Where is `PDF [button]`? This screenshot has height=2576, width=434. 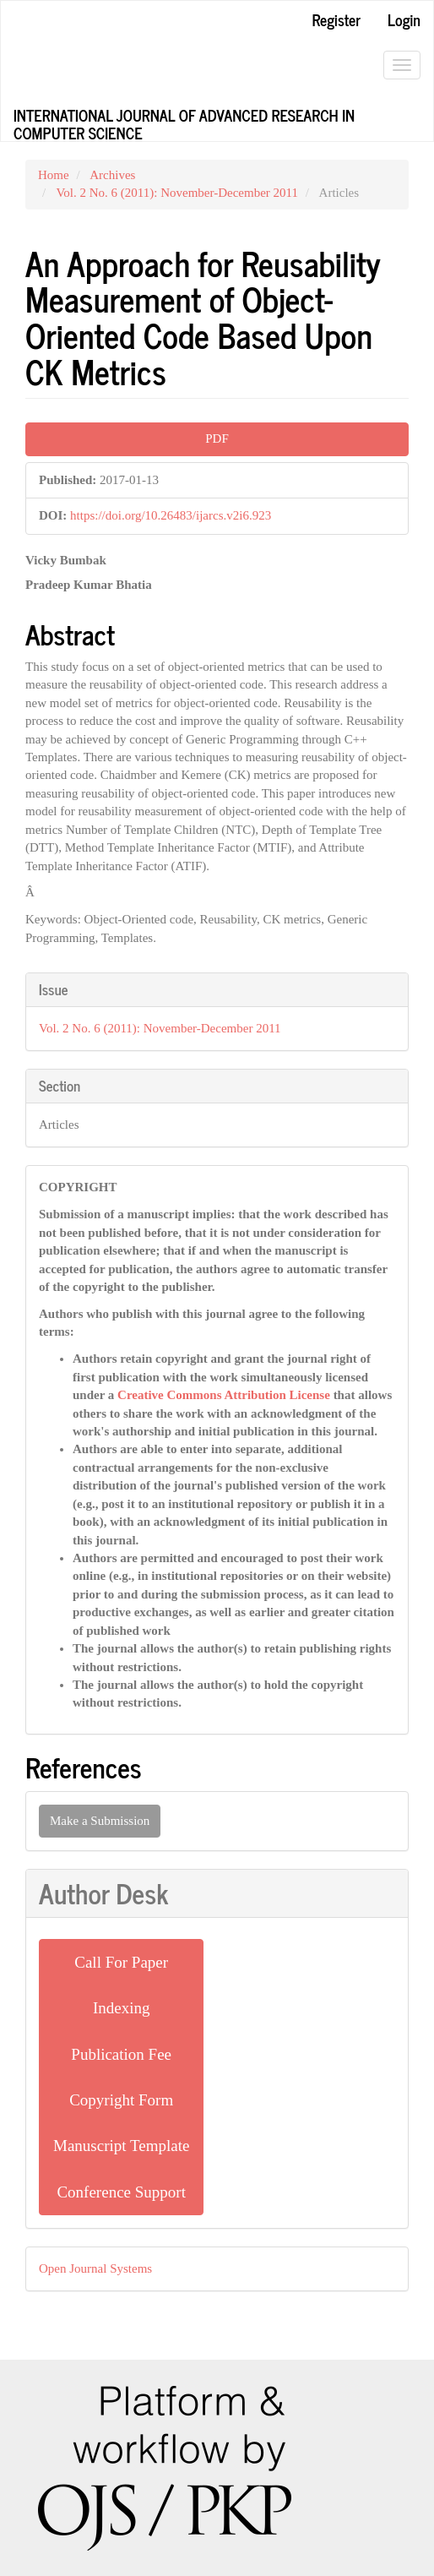 PDF [button] is located at coordinates (217, 438).